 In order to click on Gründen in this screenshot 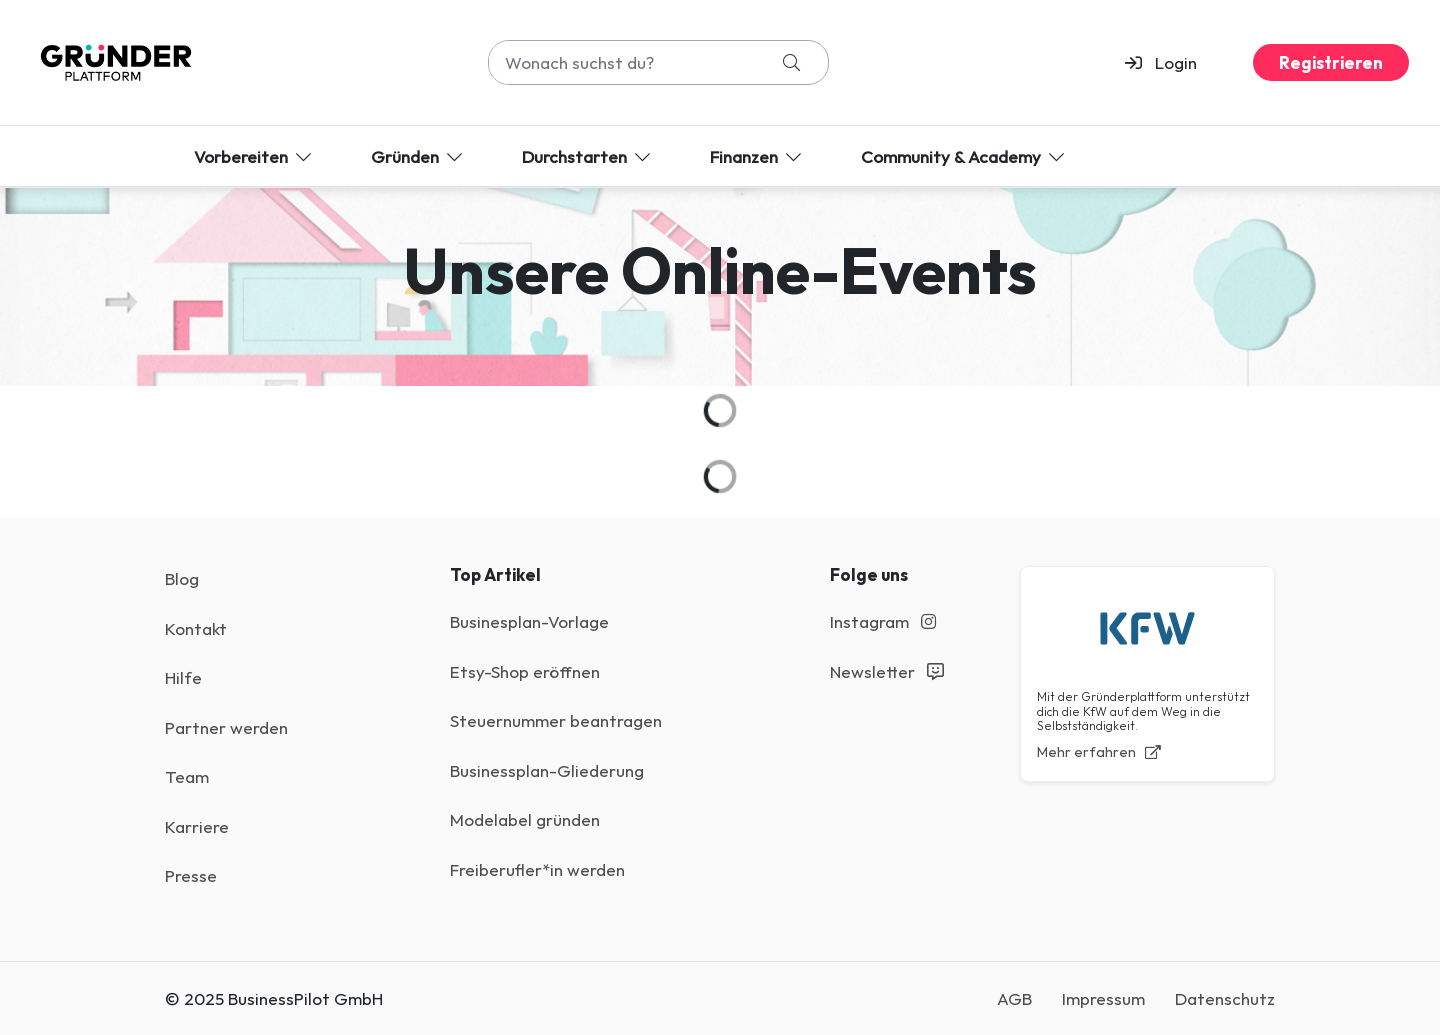, I will do `click(418, 156)`.